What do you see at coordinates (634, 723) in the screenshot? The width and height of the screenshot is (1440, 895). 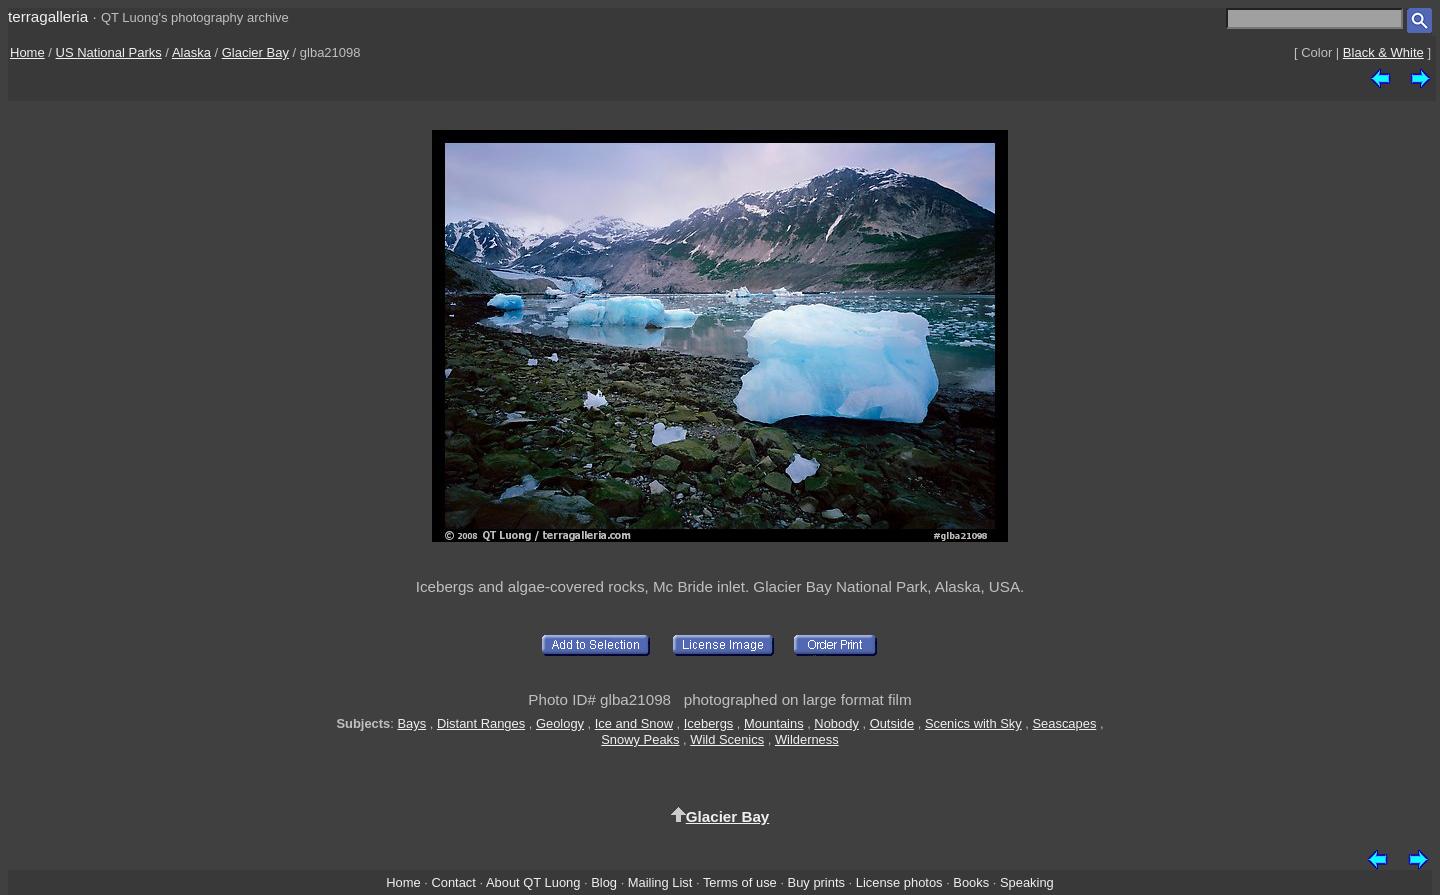 I see `Ice and Snow` at bounding box center [634, 723].